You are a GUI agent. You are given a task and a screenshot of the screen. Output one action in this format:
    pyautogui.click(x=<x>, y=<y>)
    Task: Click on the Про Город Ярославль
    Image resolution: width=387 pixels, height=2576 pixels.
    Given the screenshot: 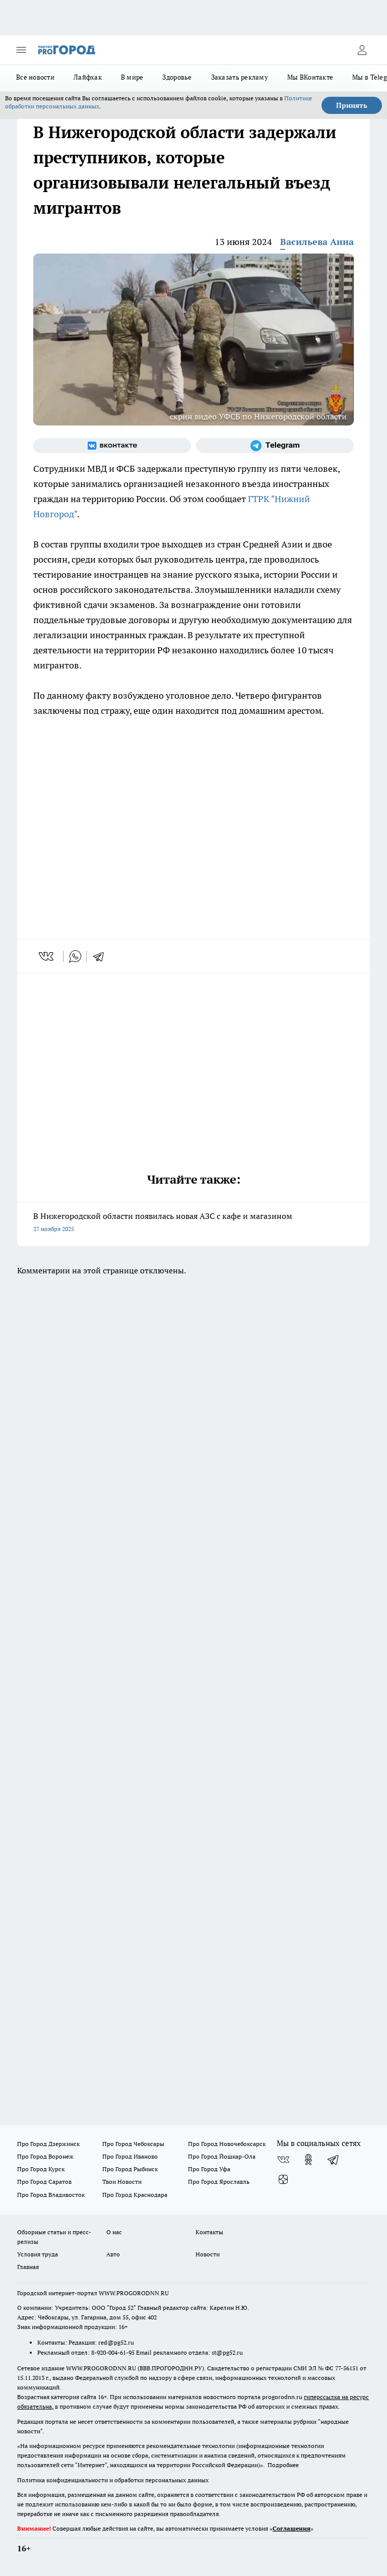 What is the action you would take?
    pyautogui.click(x=218, y=2181)
    